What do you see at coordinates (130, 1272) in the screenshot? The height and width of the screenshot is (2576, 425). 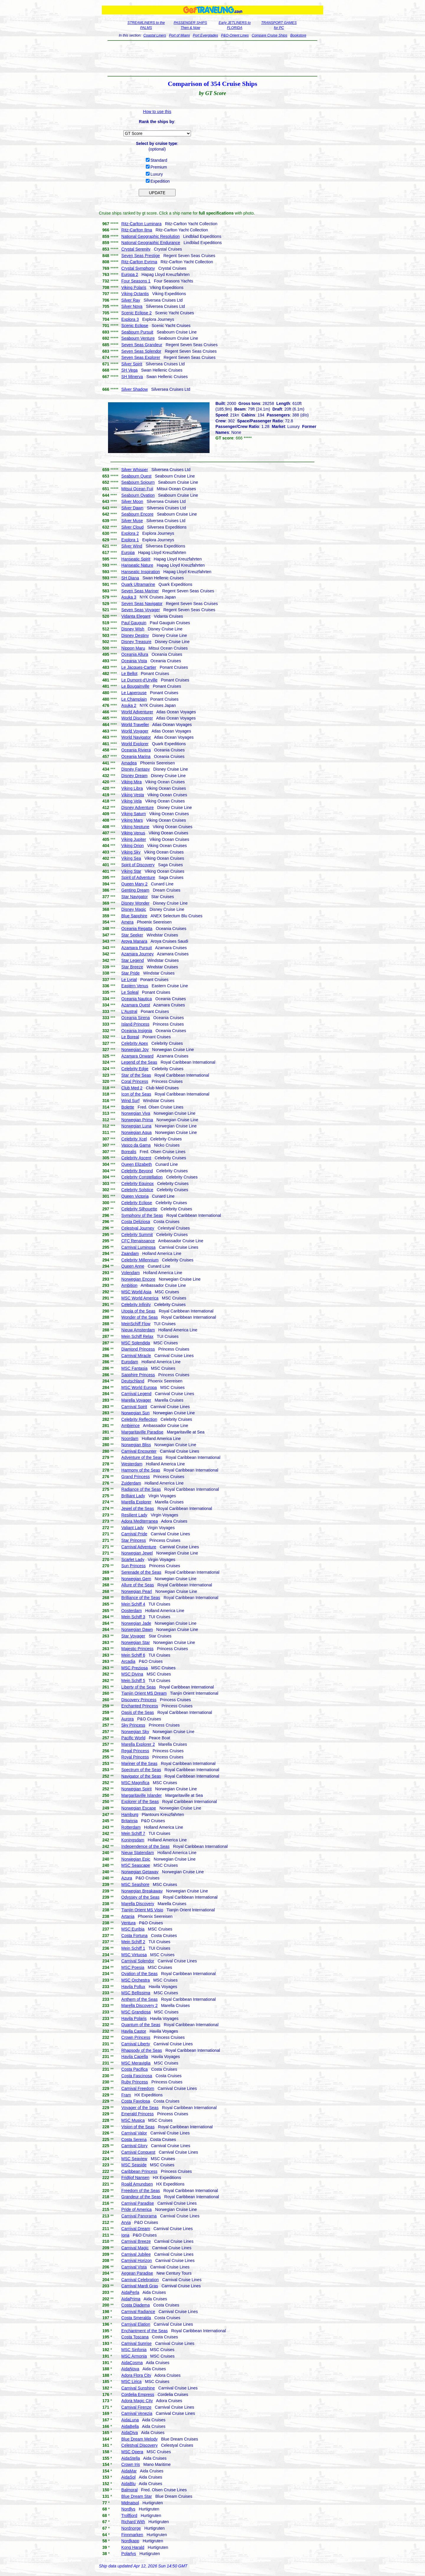 I see `Volendam` at bounding box center [130, 1272].